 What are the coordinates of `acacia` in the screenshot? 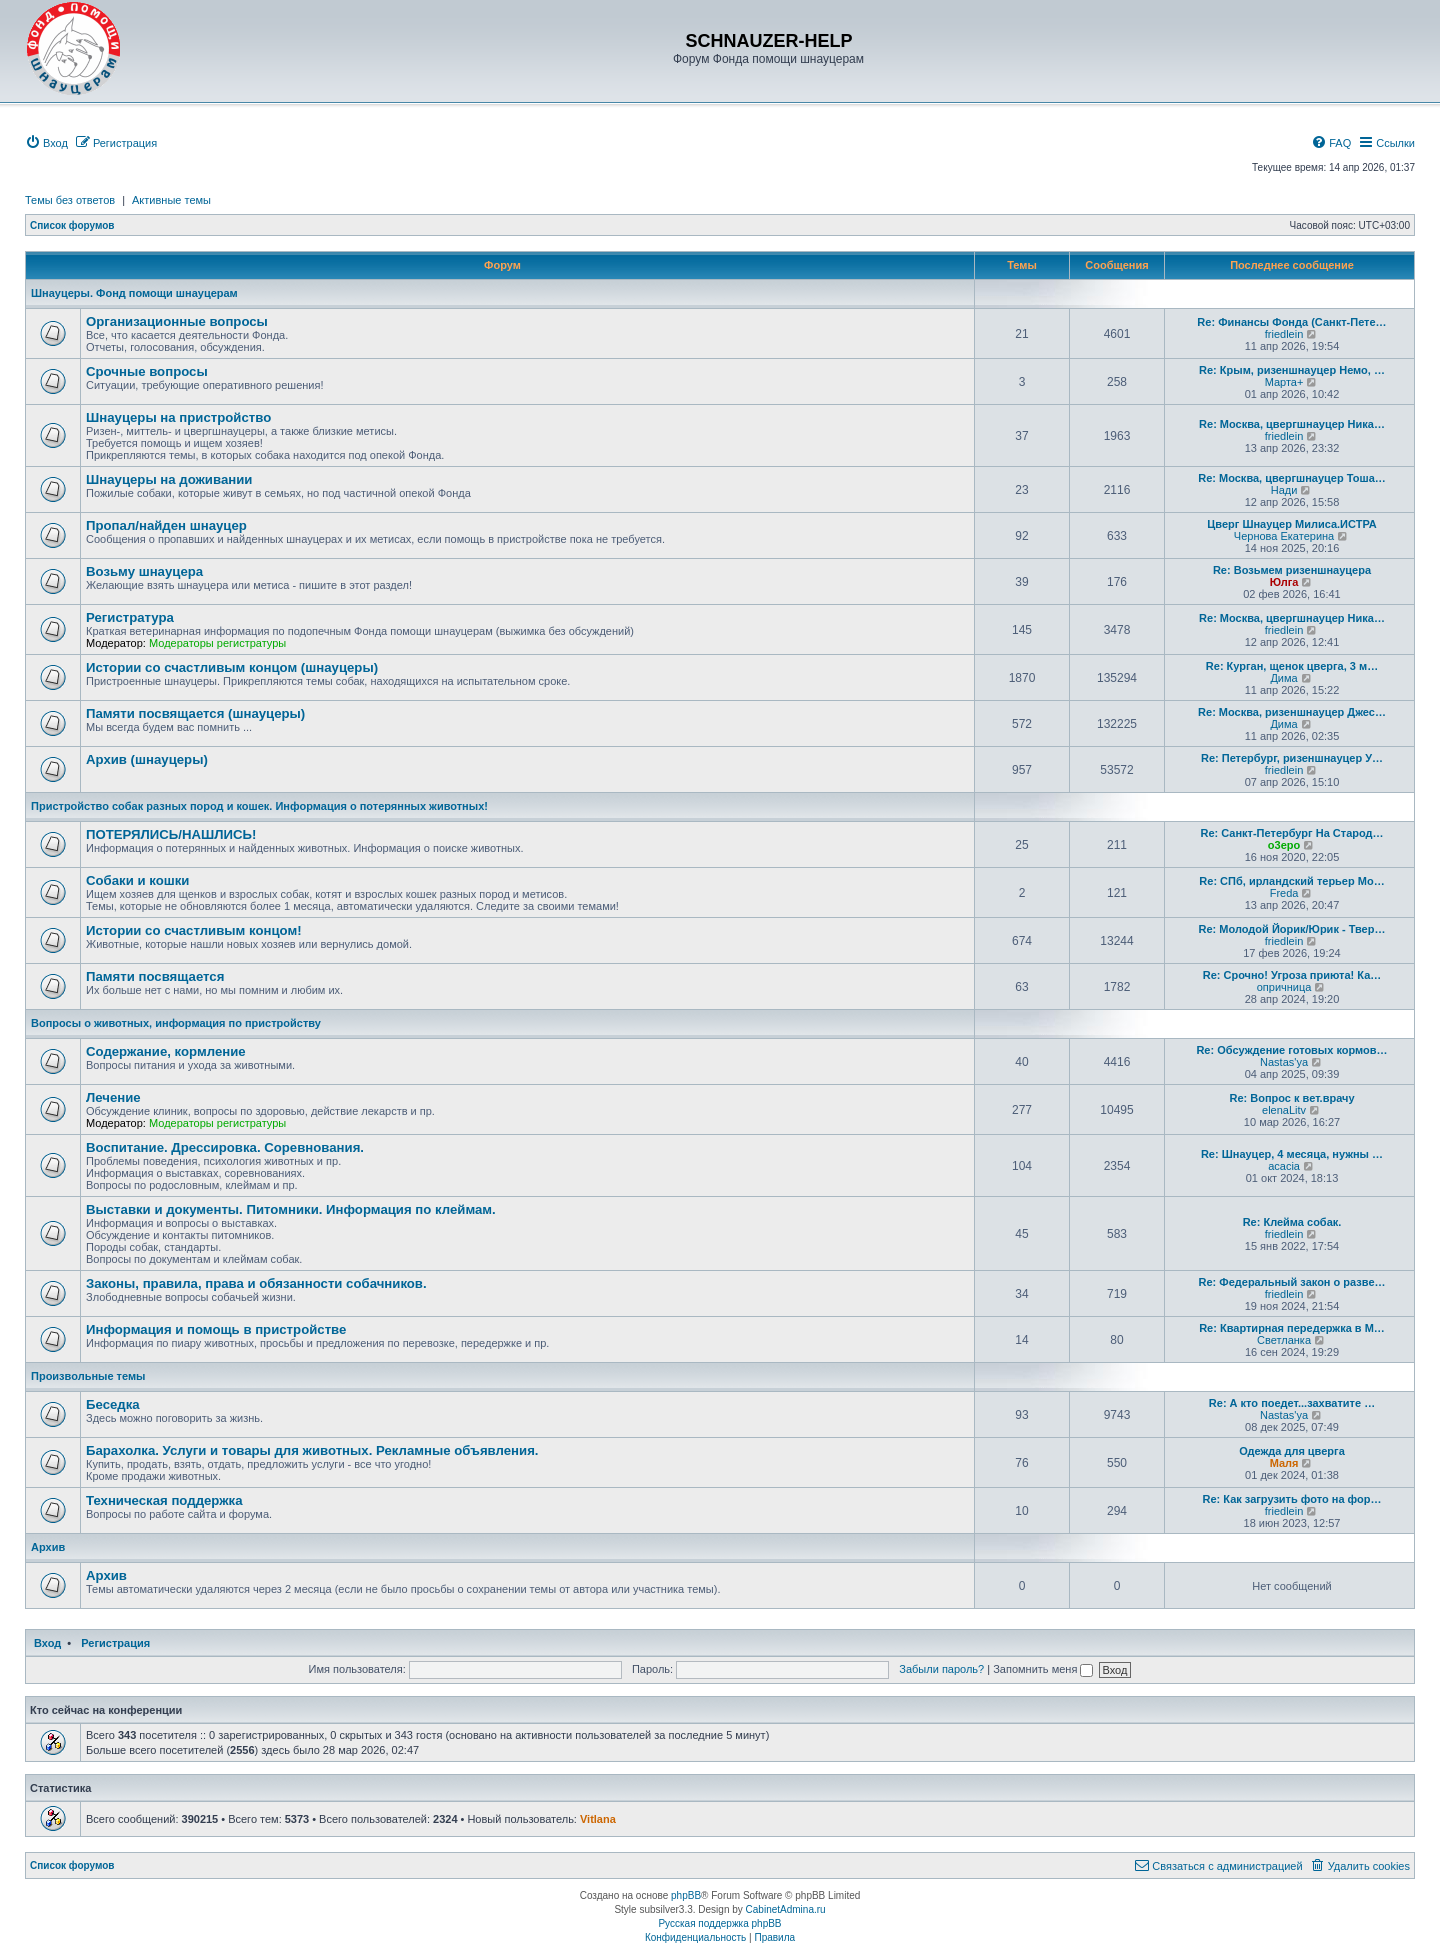 It's located at (1284, 1166).